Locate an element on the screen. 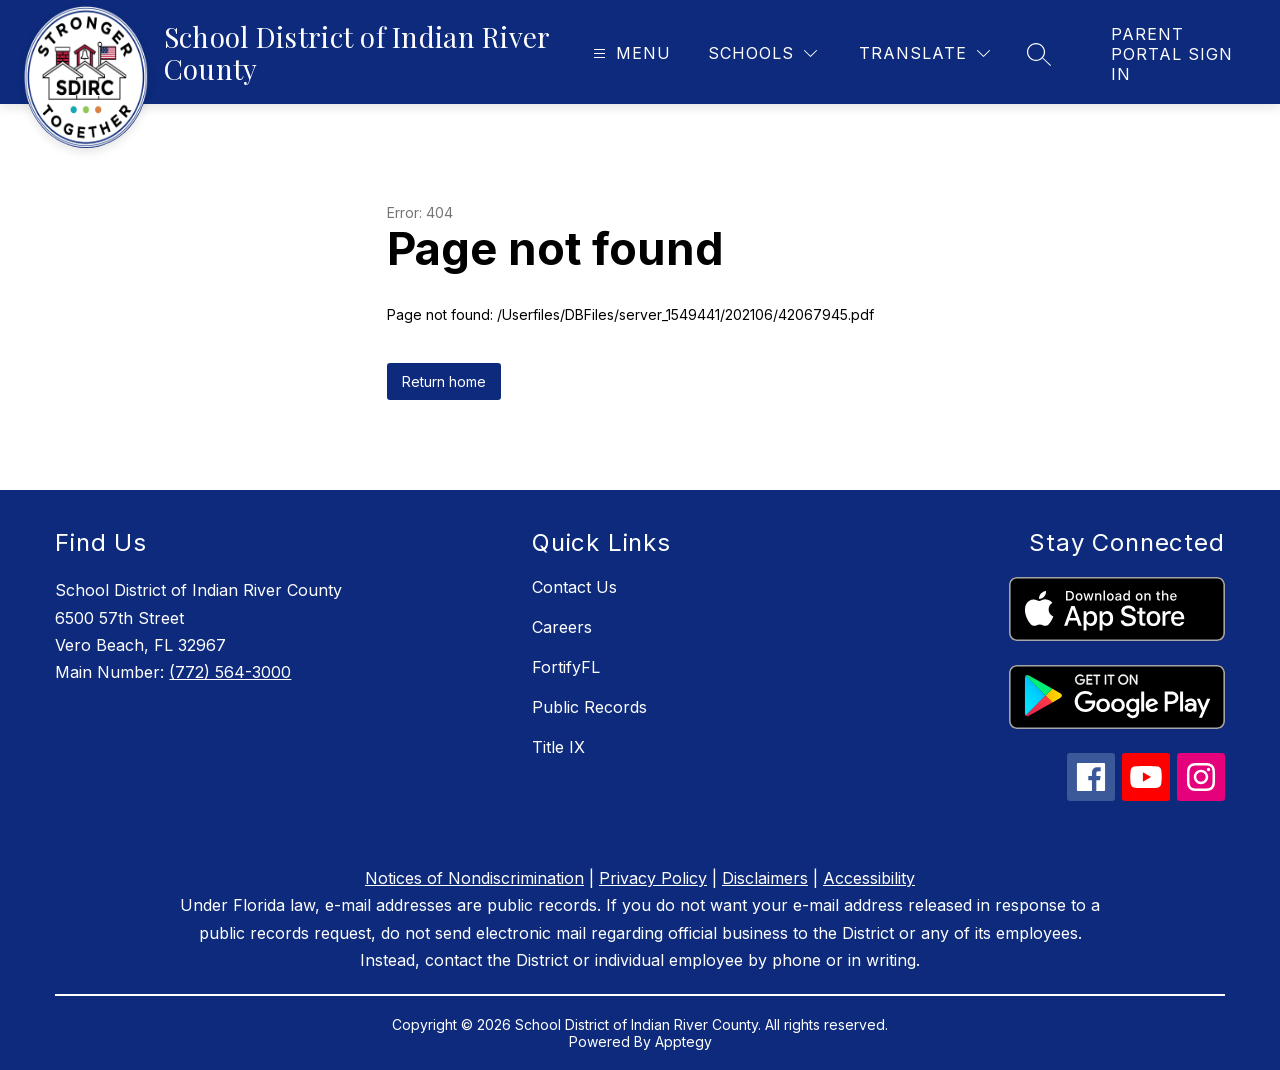  (772) 564-3000 is located at coordinates (230, 672).